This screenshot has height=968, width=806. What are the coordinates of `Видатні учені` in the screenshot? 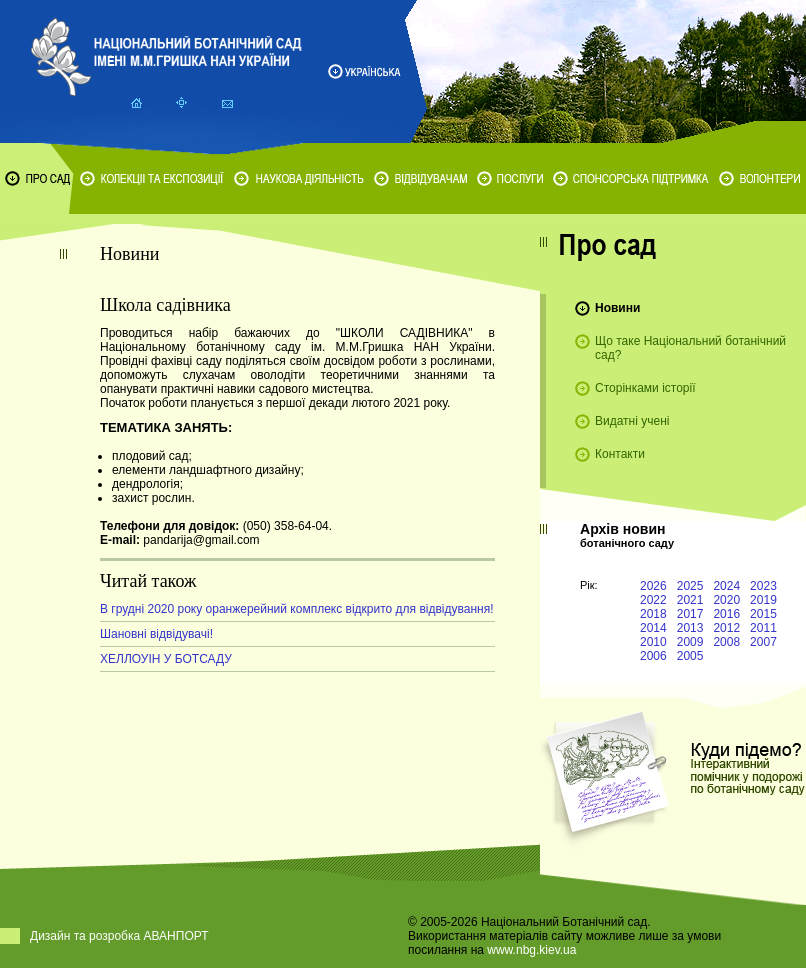 It's located at (632, 421).